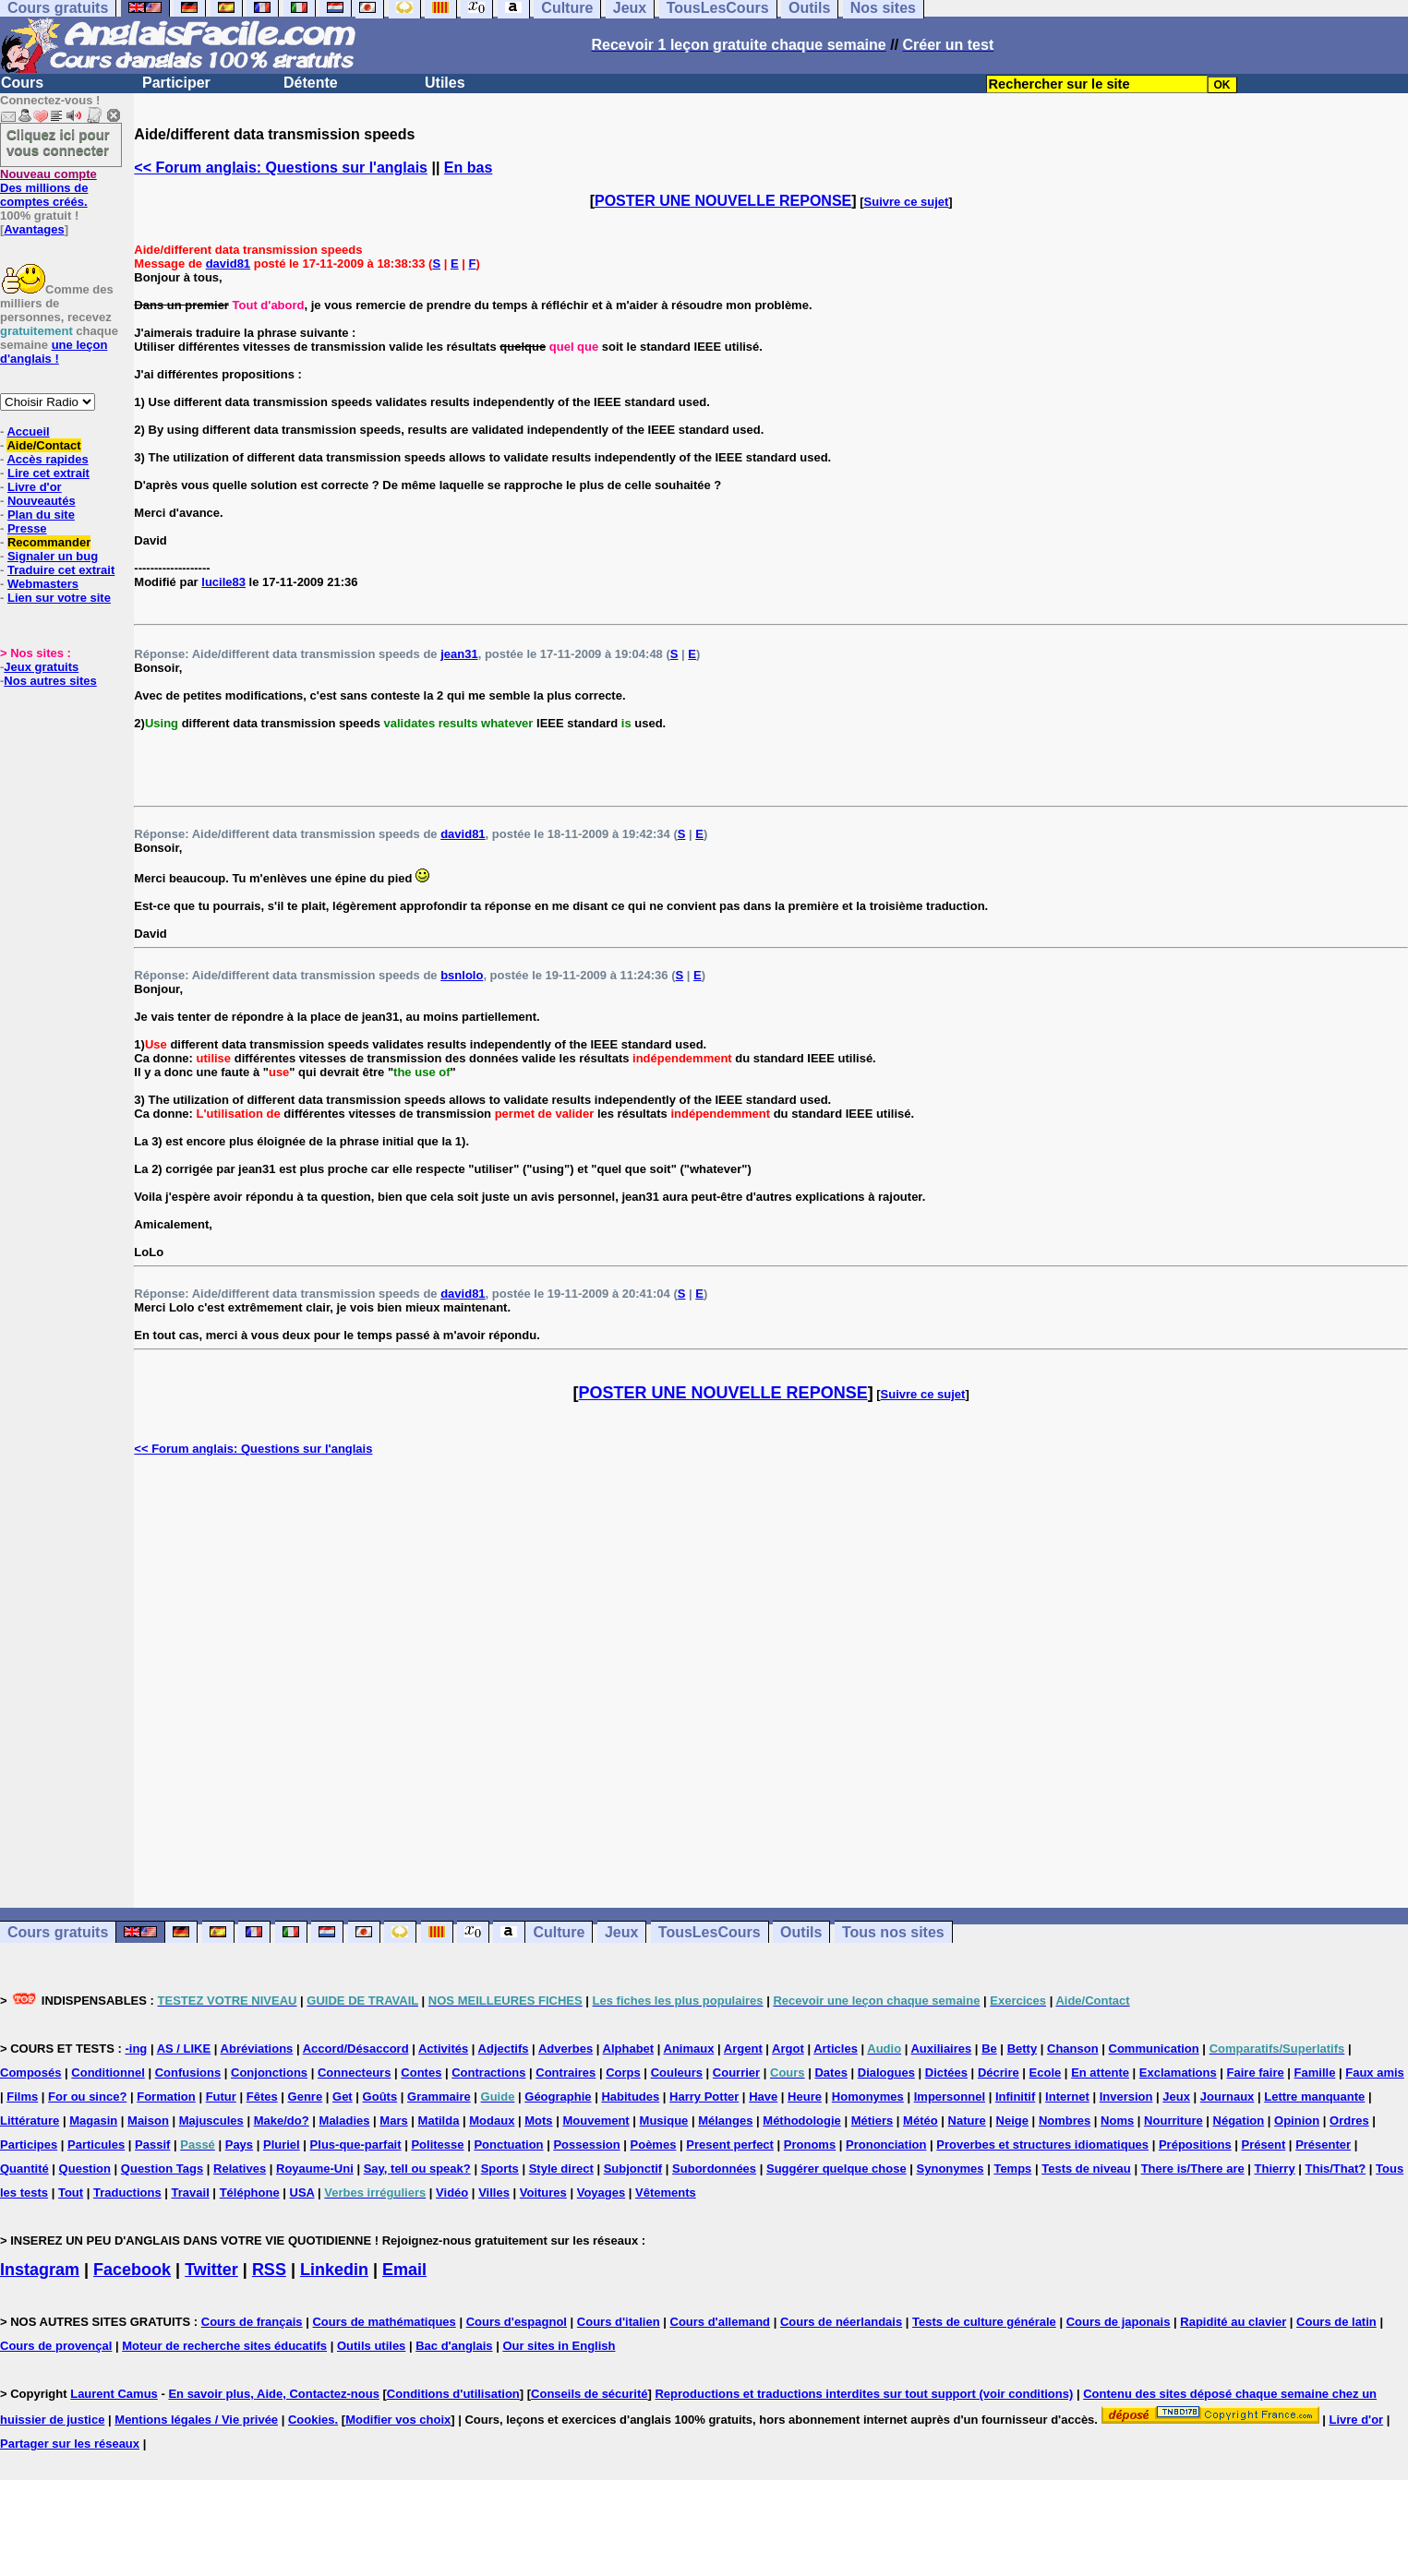  Describe the element at coordinates (70, 2192) in the screenshot. I see `Tout` at that location.